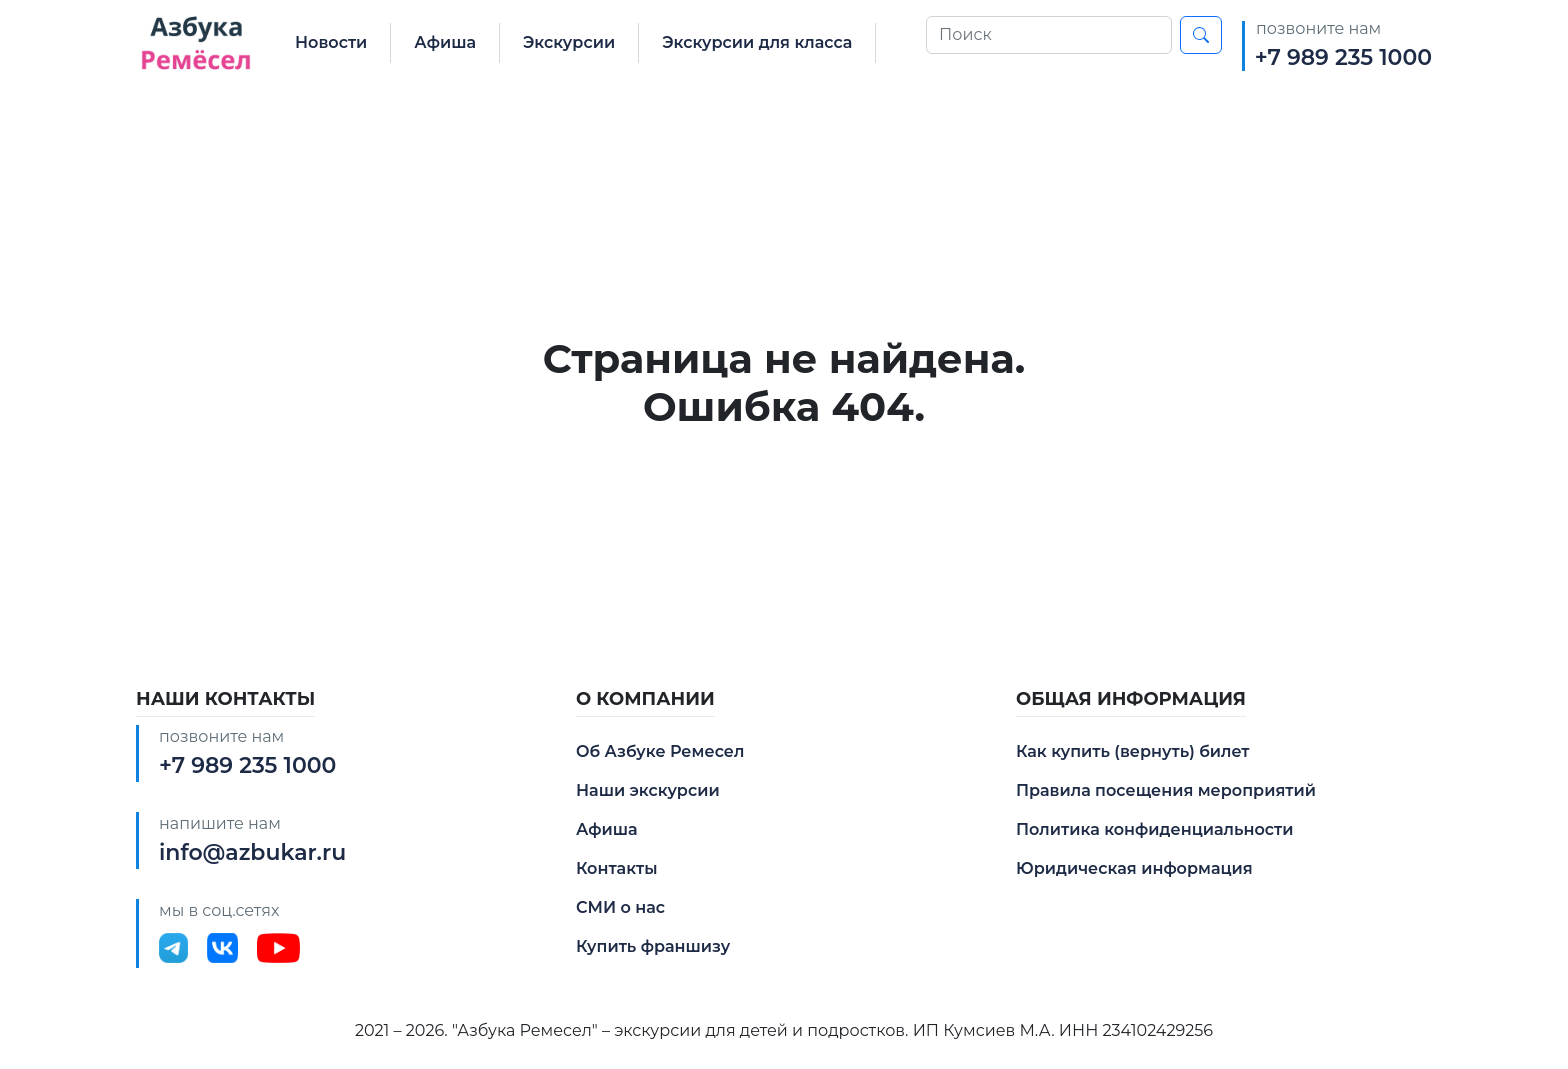 The width and height of the screenshot is (1568, 1069). I want to click on Контакты, so click(617, 868).